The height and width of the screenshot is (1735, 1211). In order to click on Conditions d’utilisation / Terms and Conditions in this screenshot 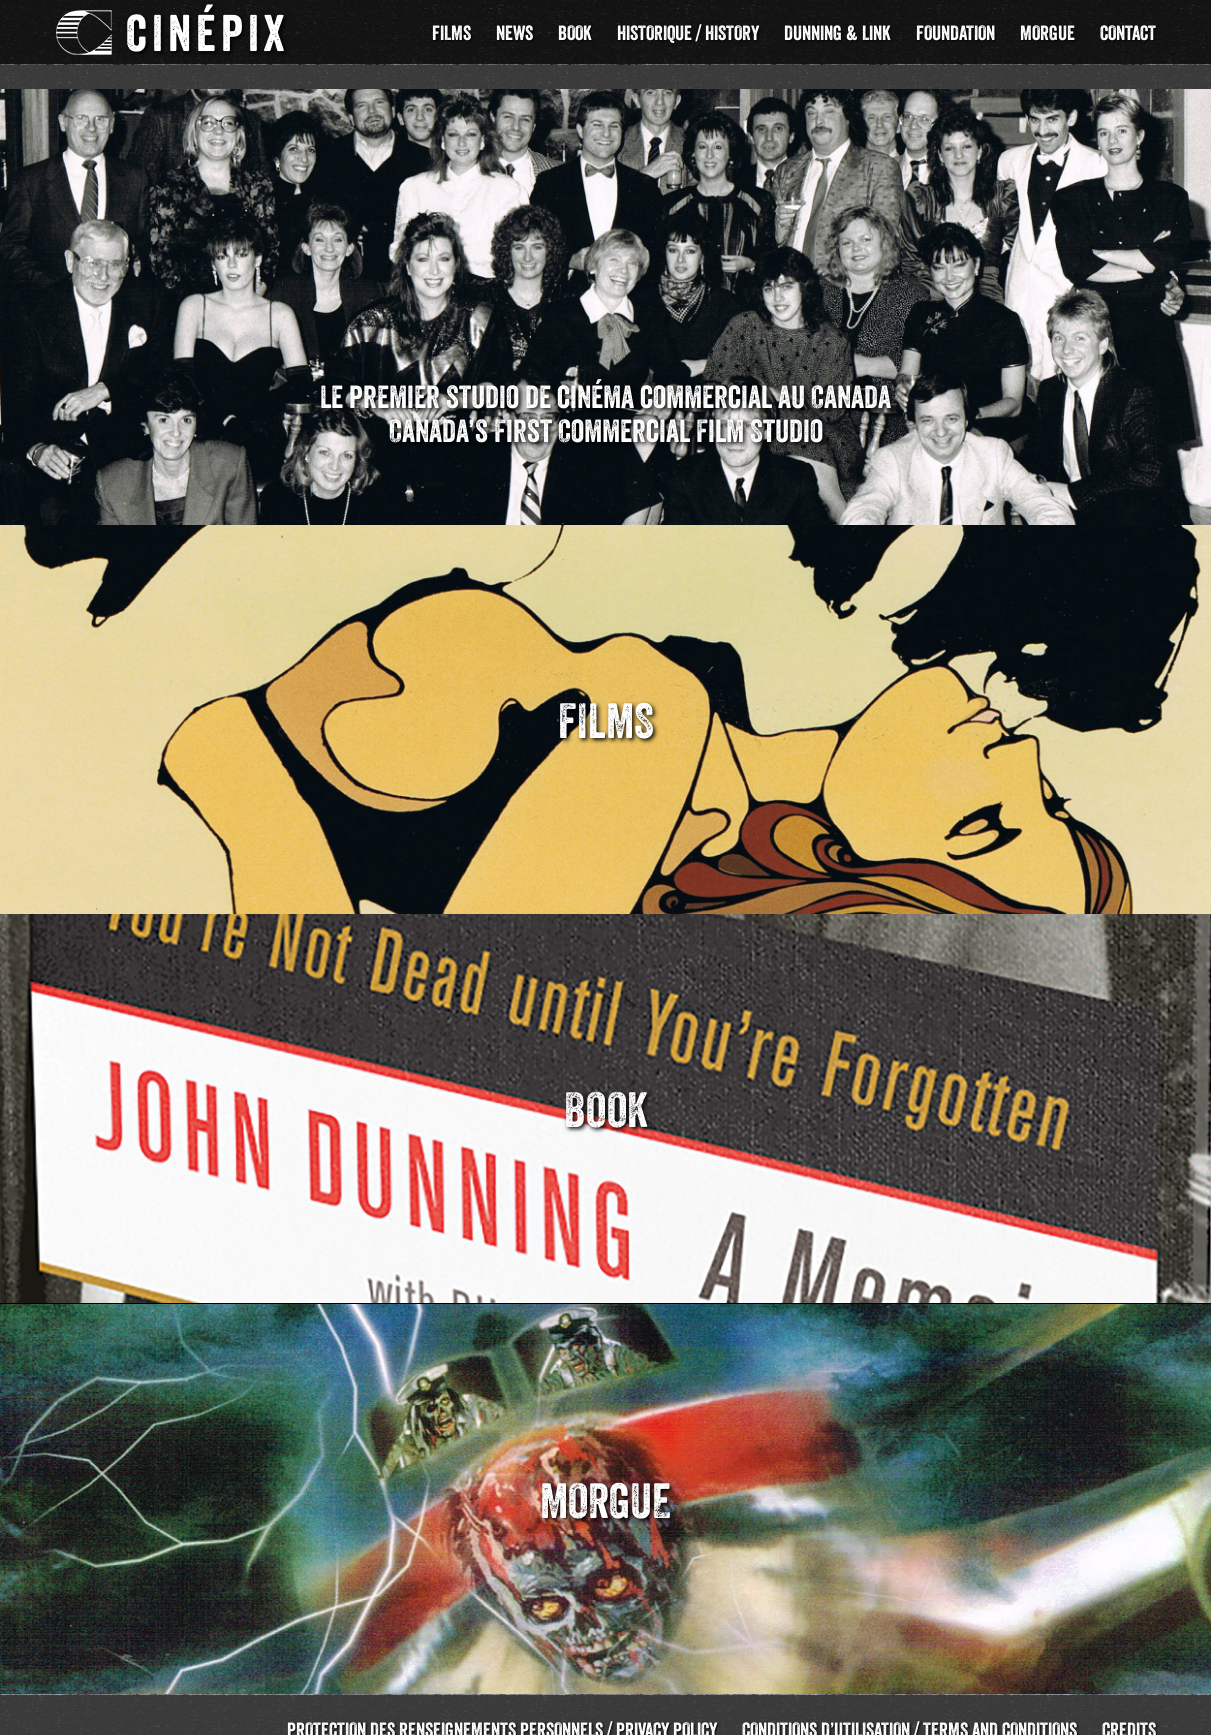, I will do `click(909, 1706)`.